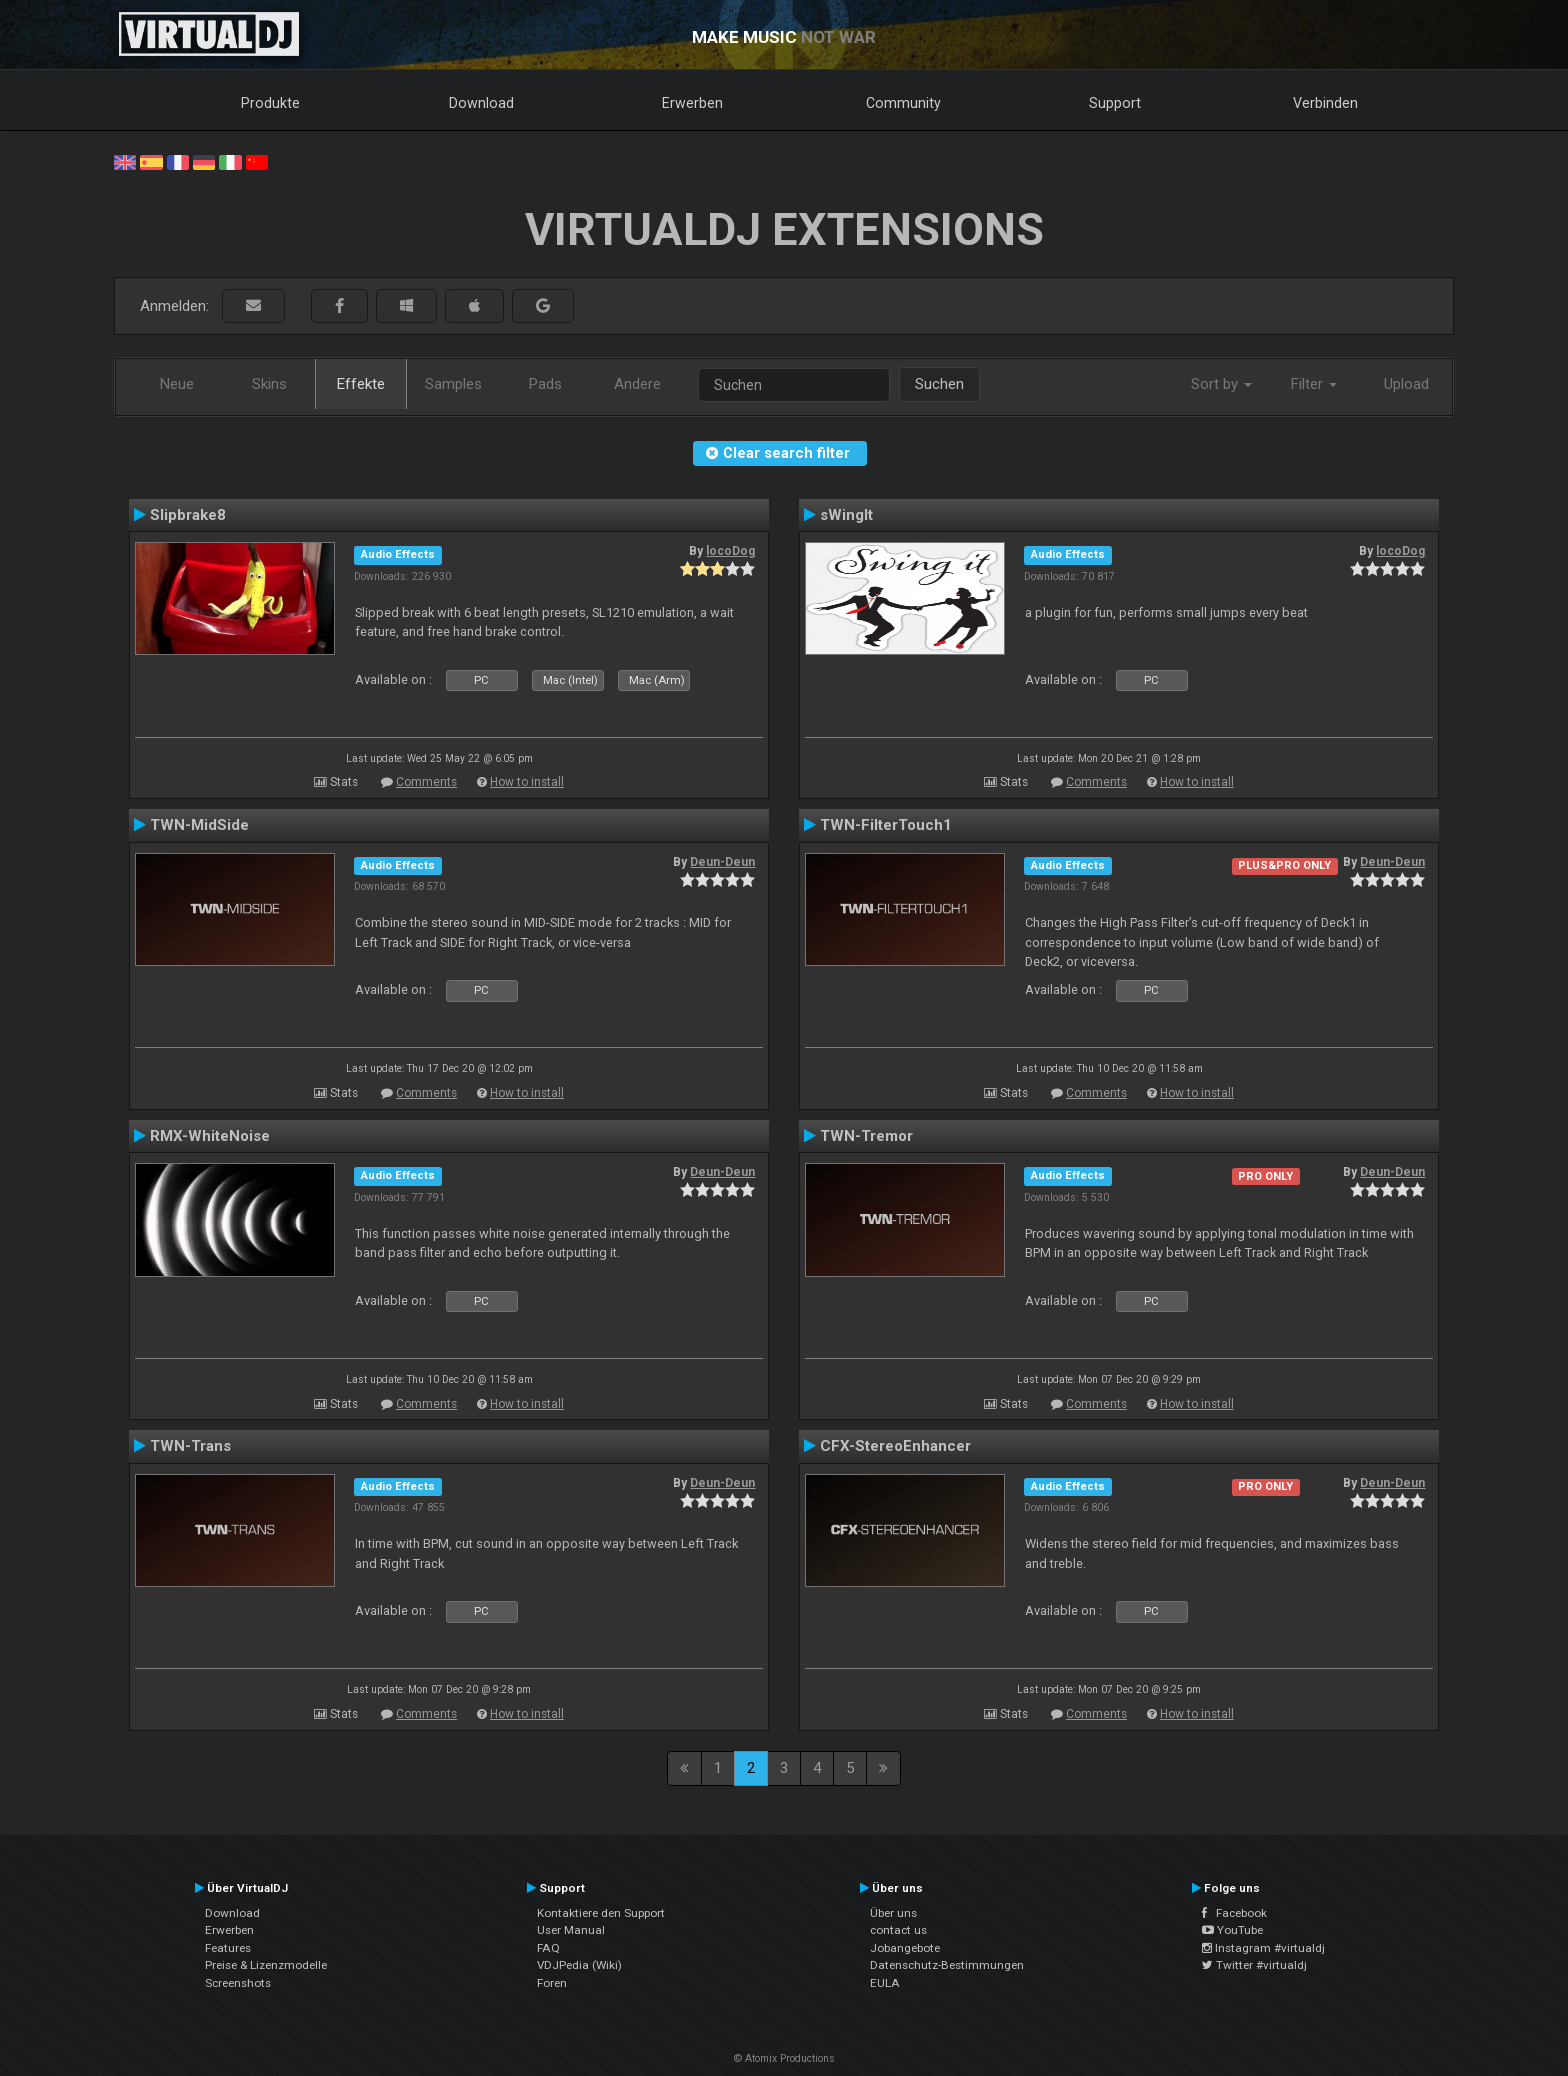  What do you see at coordinates (571, 1930) in the screenshot?
I see `User Manual` at bounding box center [571, 1930].